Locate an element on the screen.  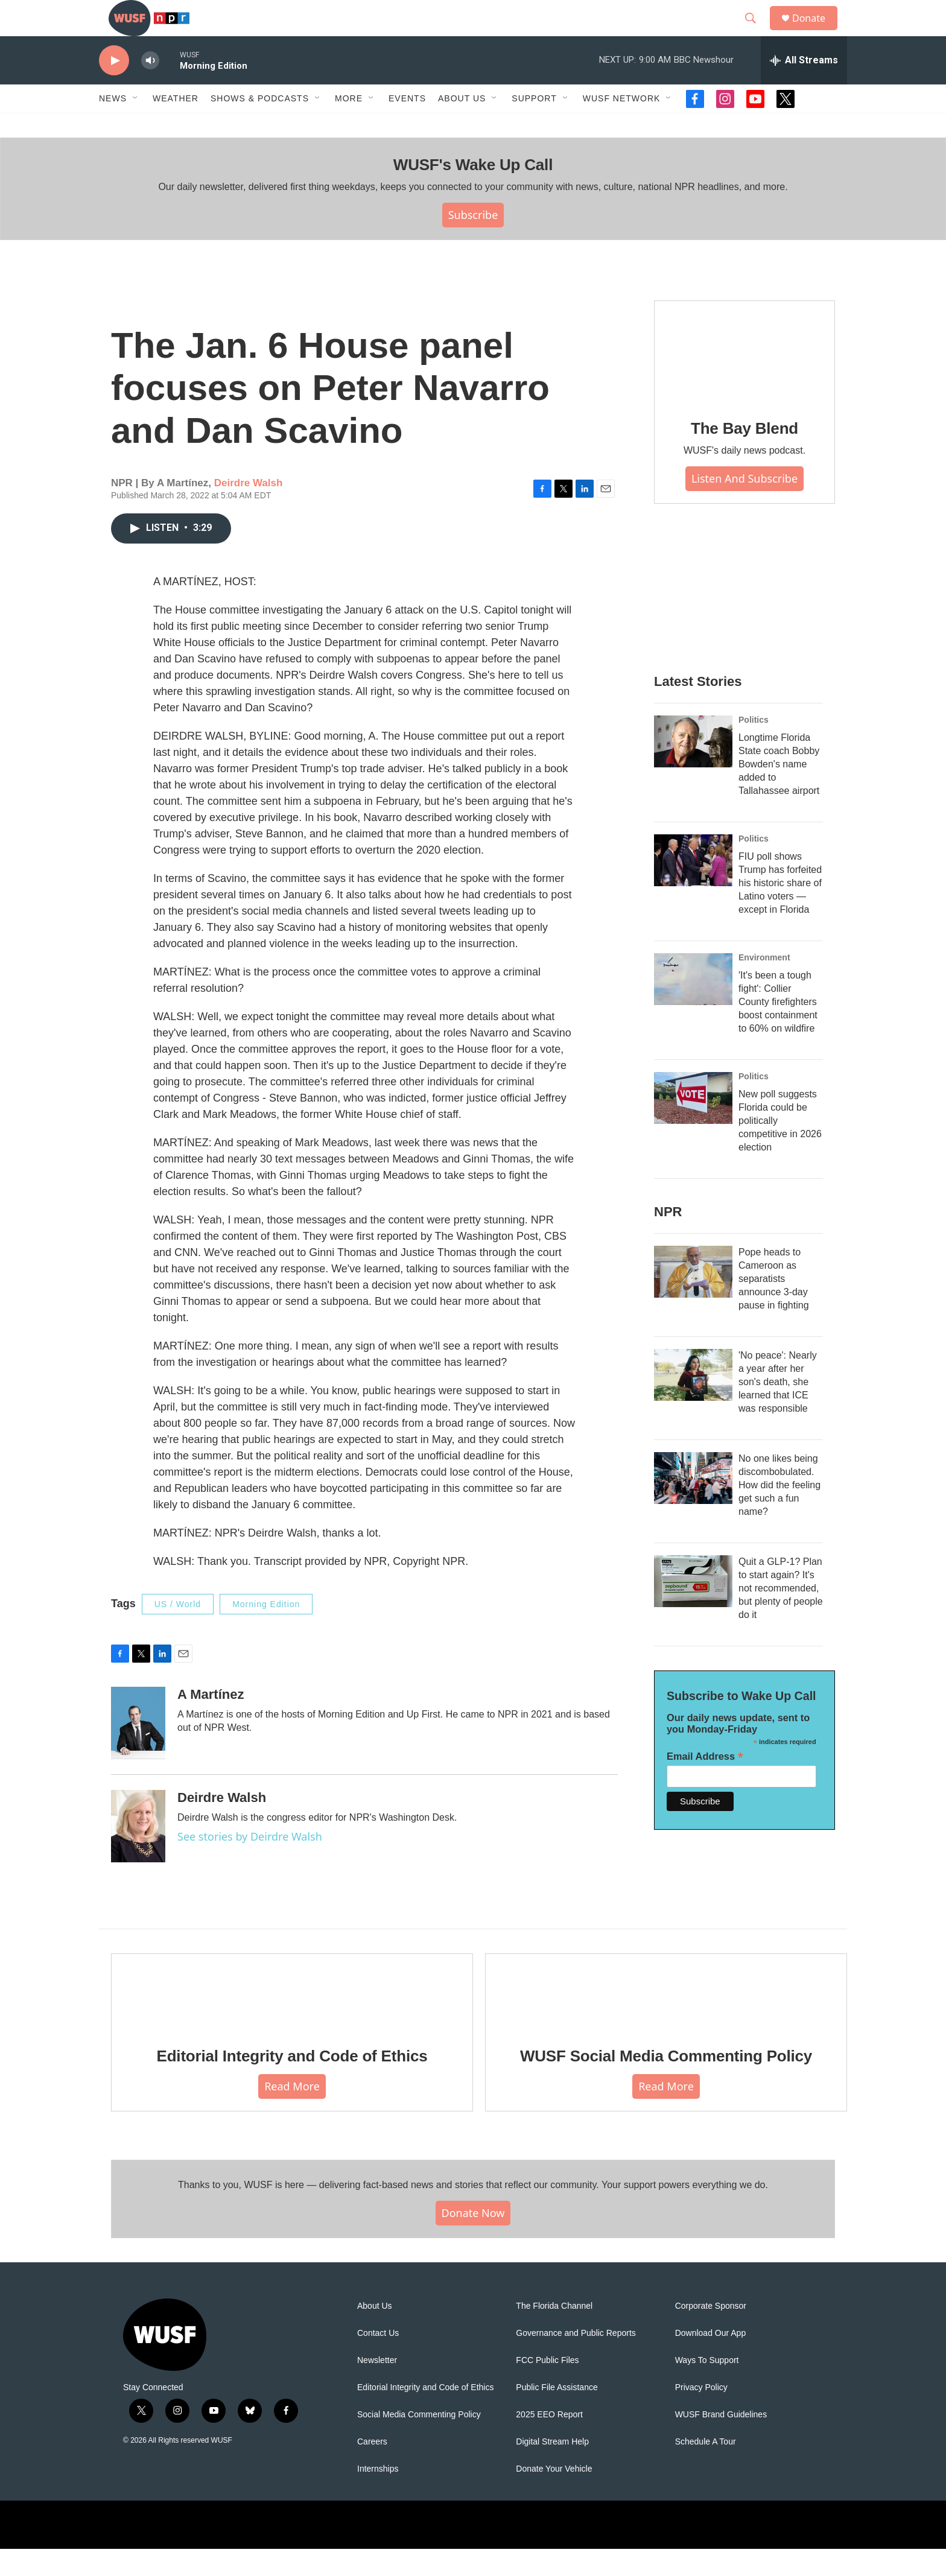
Pope heads to Cameroon as separatists announce 3-day pause in fighting is located at coordinates (773, 1305).